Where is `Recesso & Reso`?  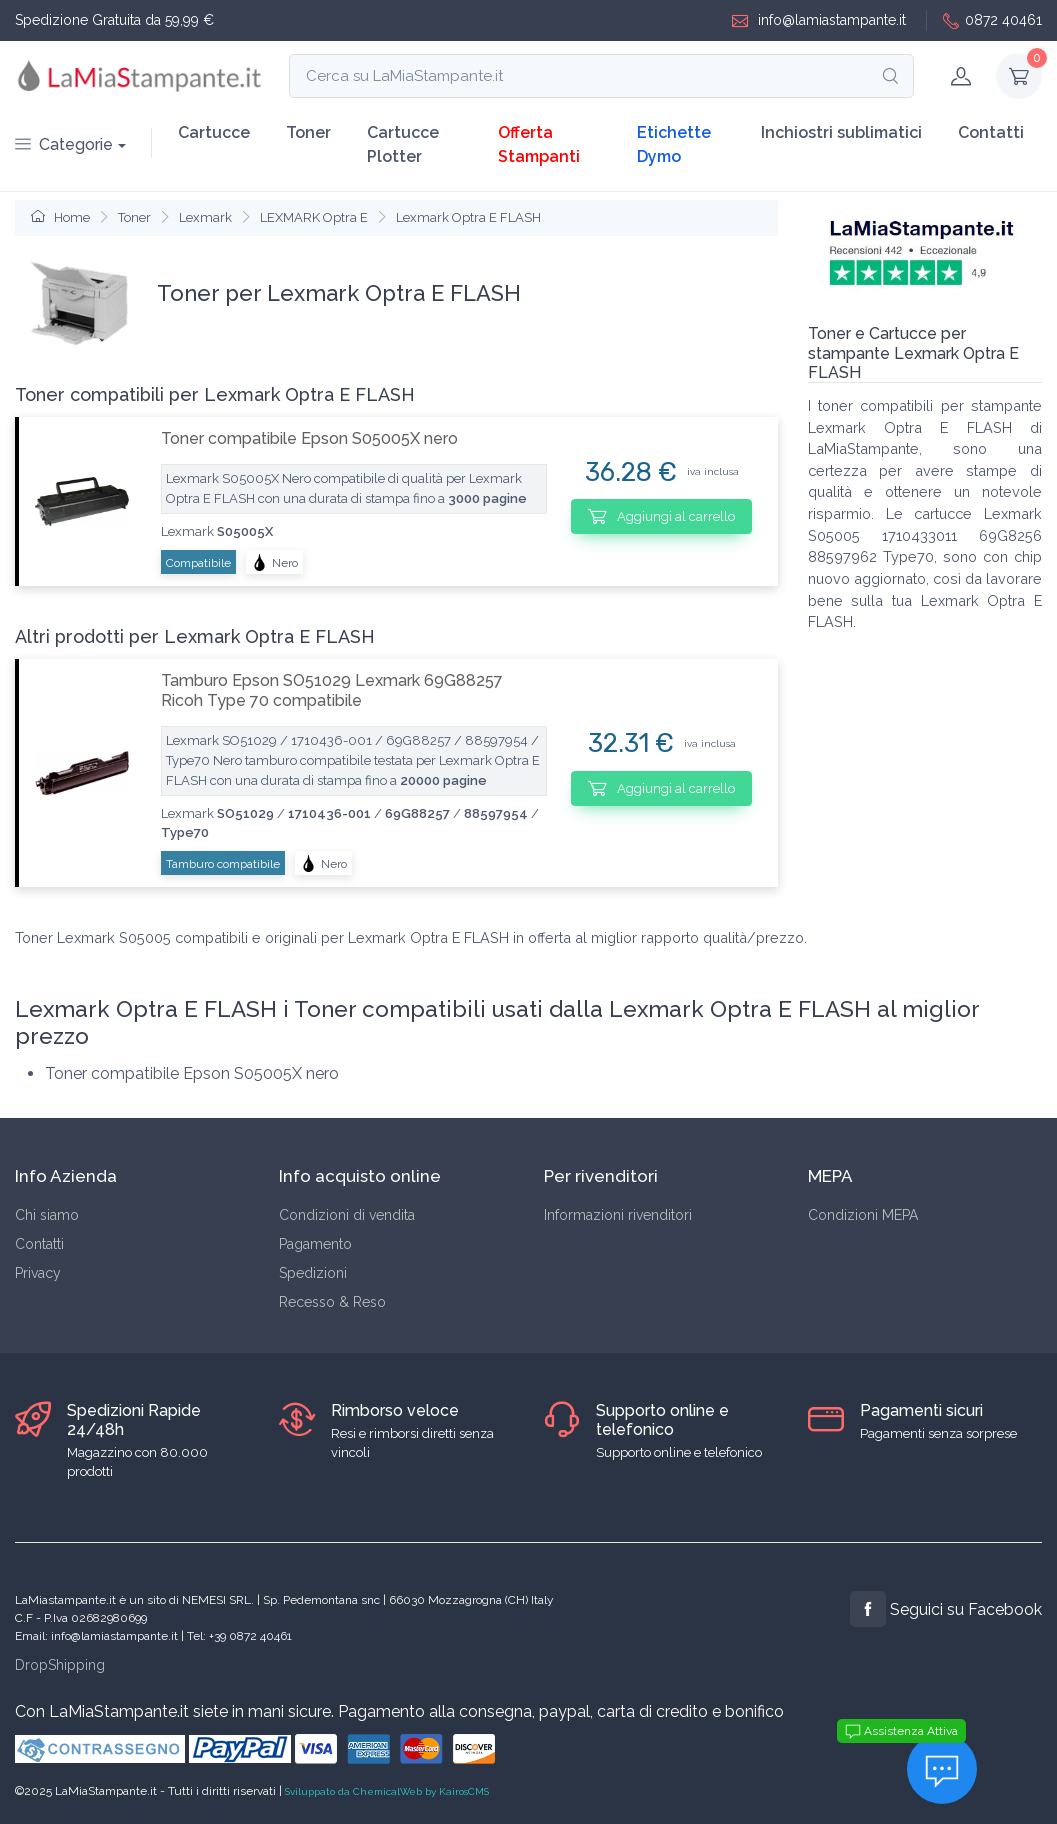
Recesso & Reso is located at coordinates (332, 1302).